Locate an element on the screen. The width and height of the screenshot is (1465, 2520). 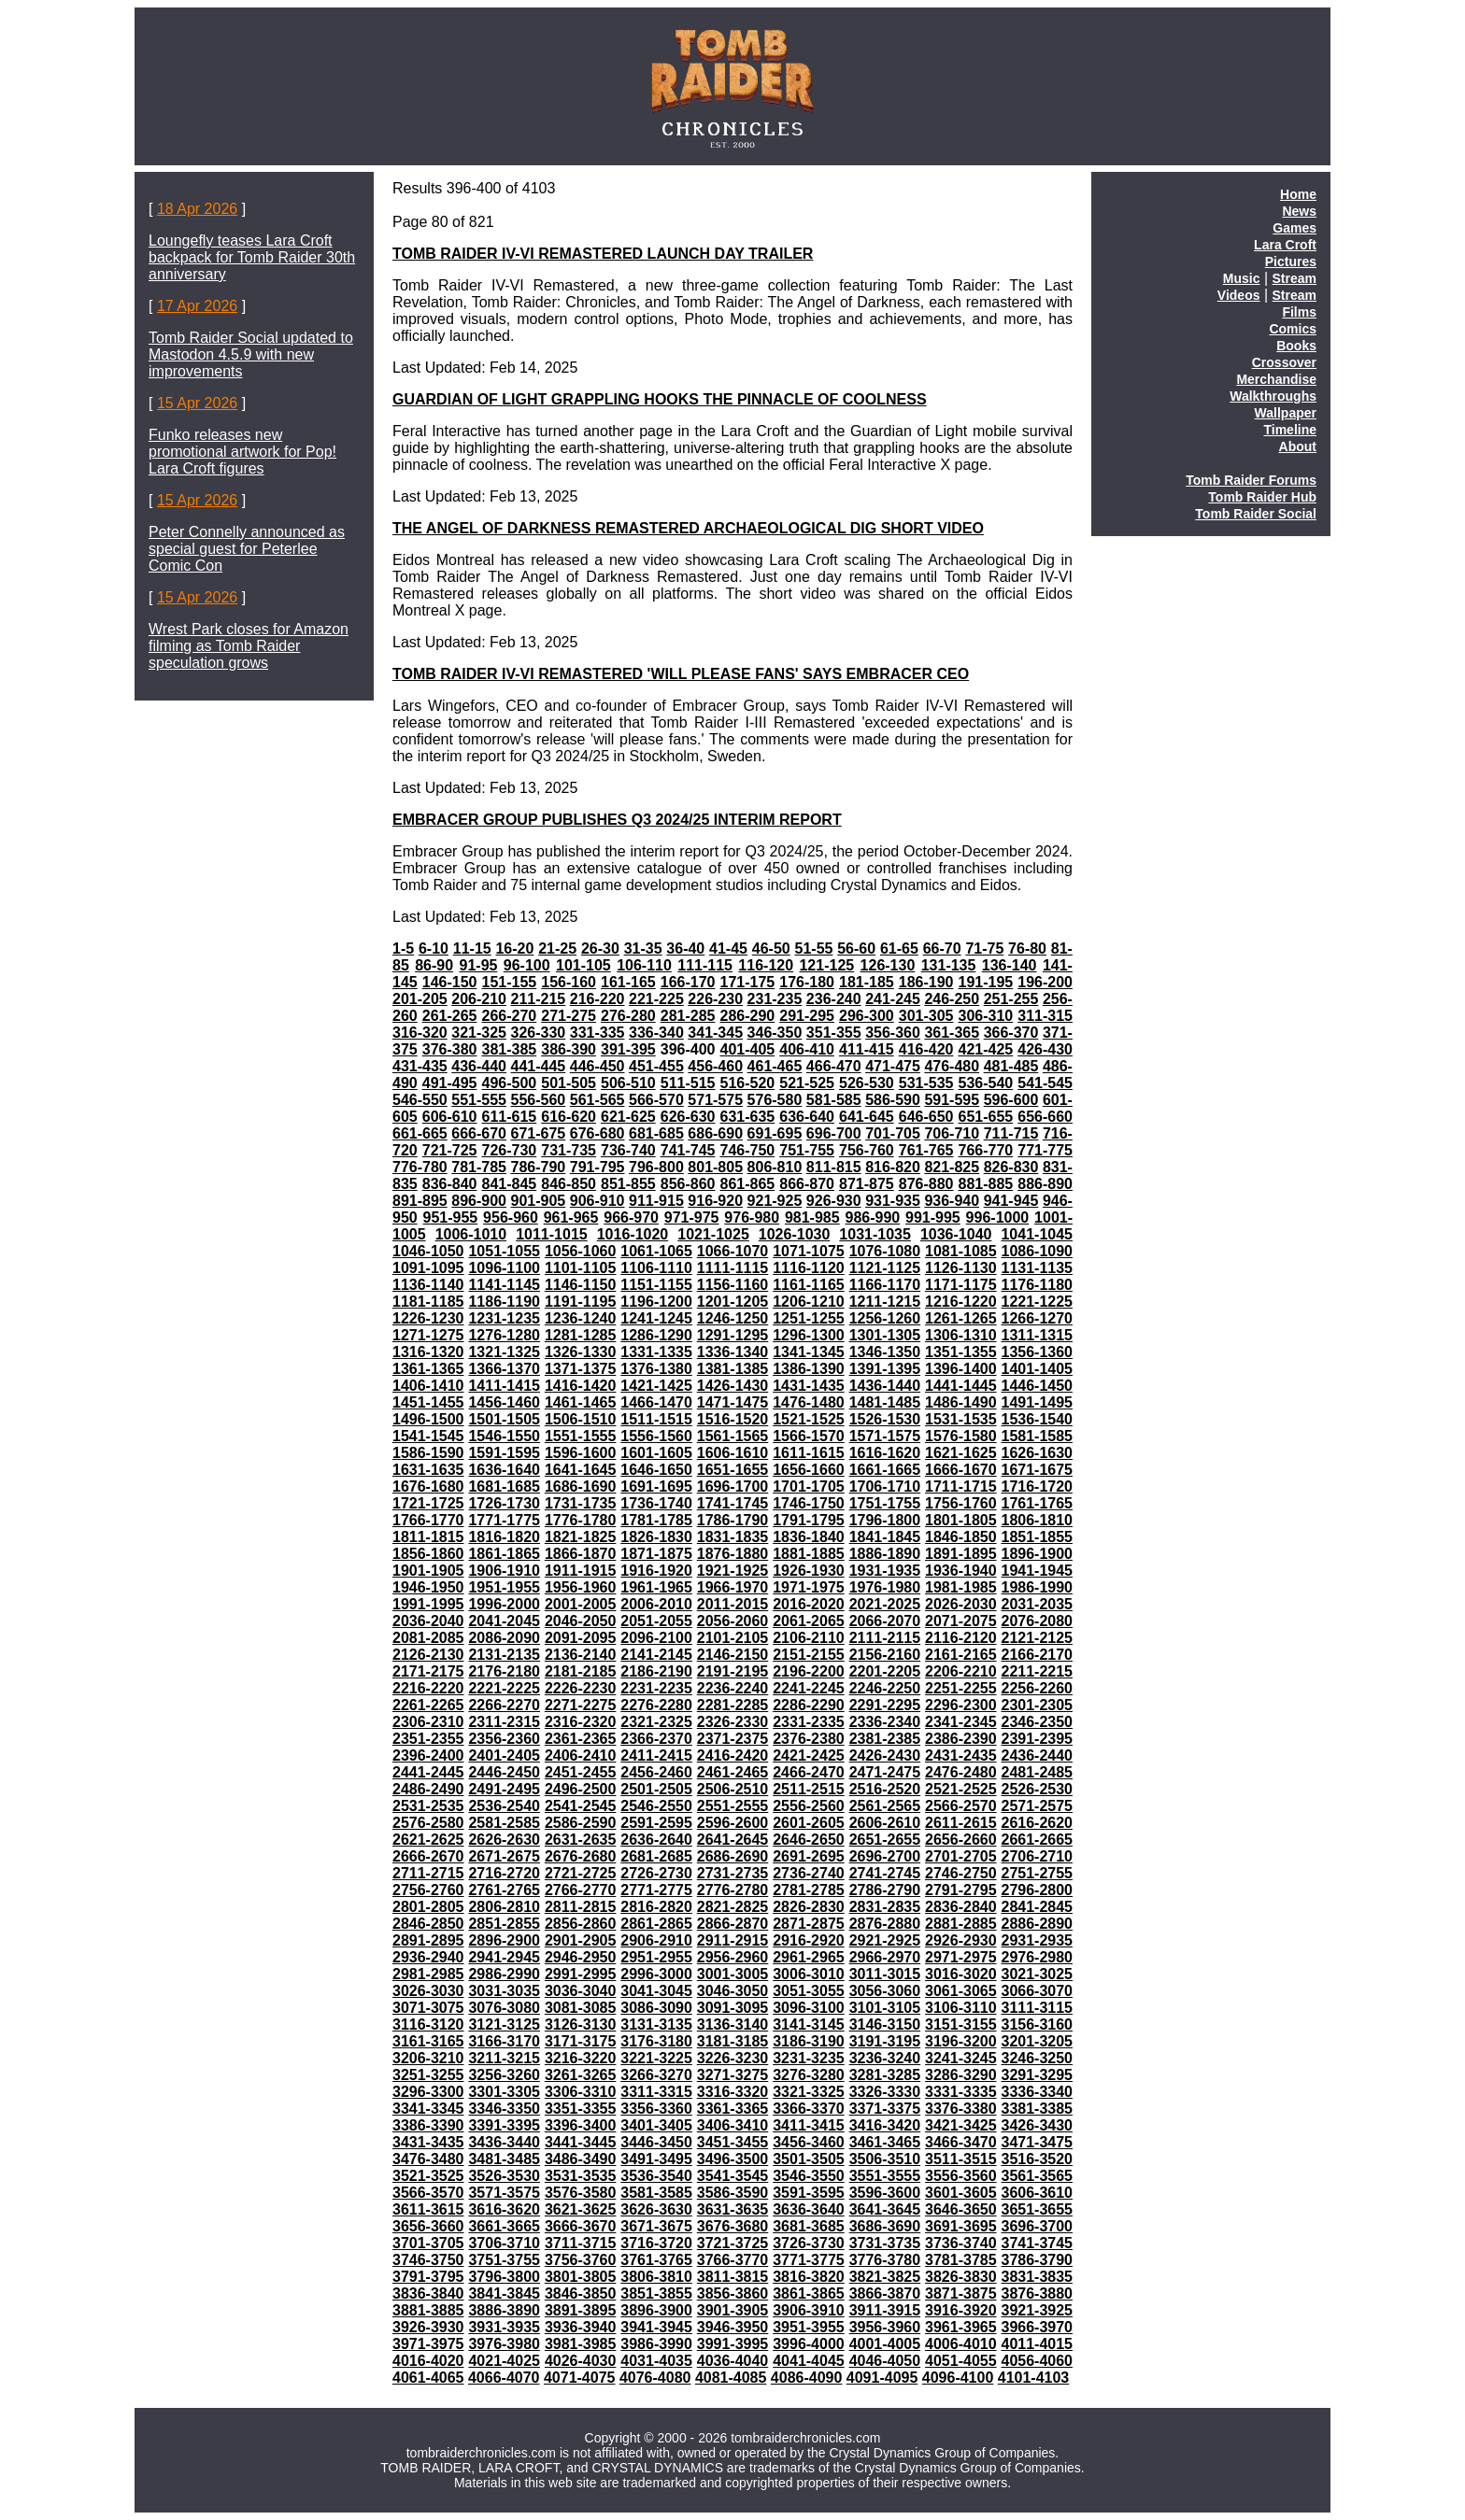
4006-4010 is located at coordinates (961, 2344).